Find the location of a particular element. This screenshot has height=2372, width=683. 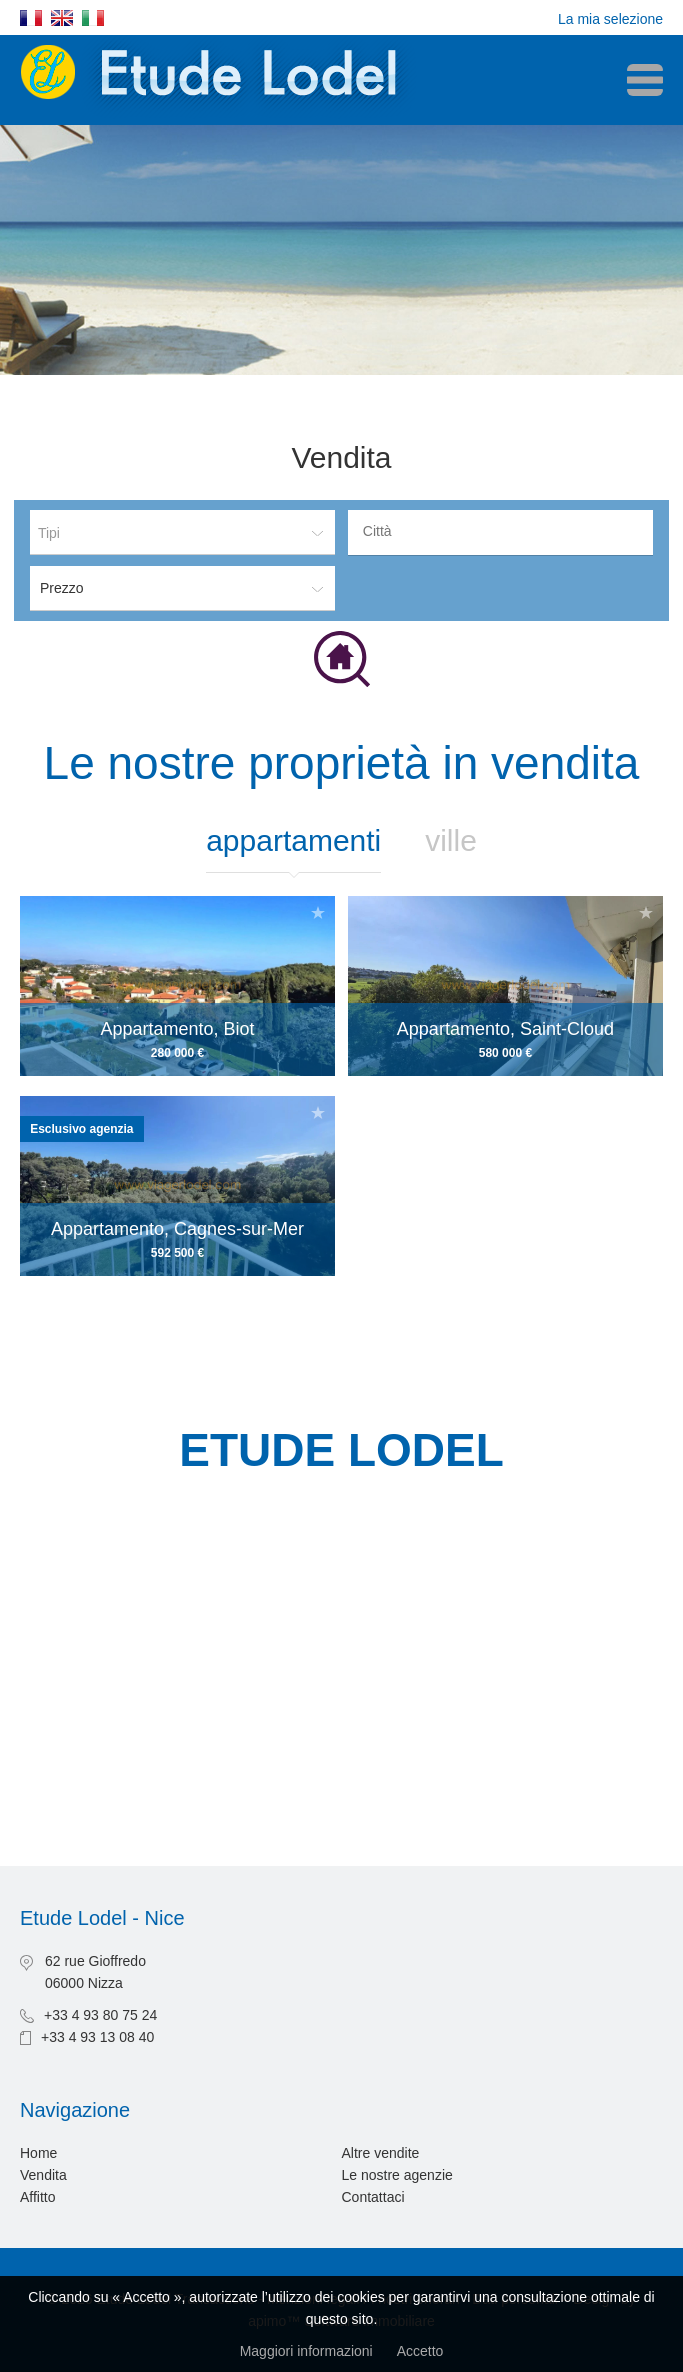

Home is located at coordinates (38, 2153).